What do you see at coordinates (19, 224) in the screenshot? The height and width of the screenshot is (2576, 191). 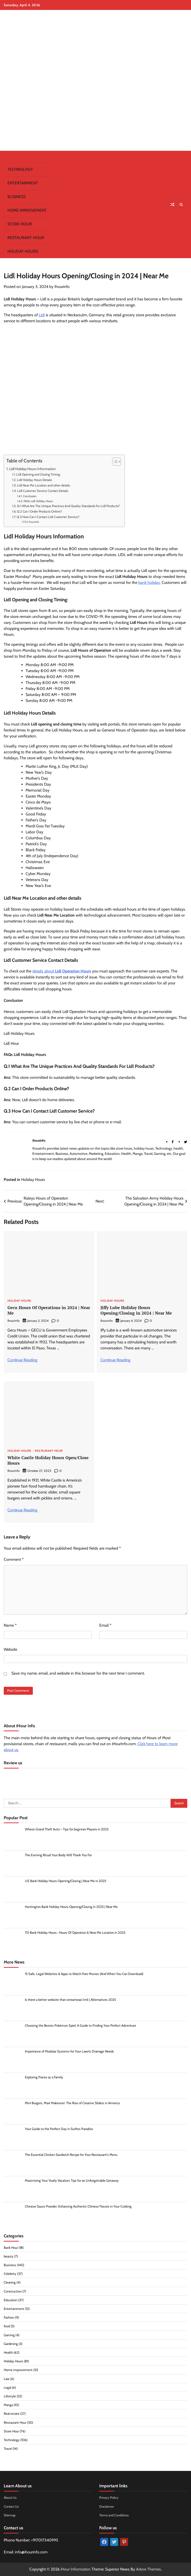 I see `Store Hour` at bounding box center [19, 224].